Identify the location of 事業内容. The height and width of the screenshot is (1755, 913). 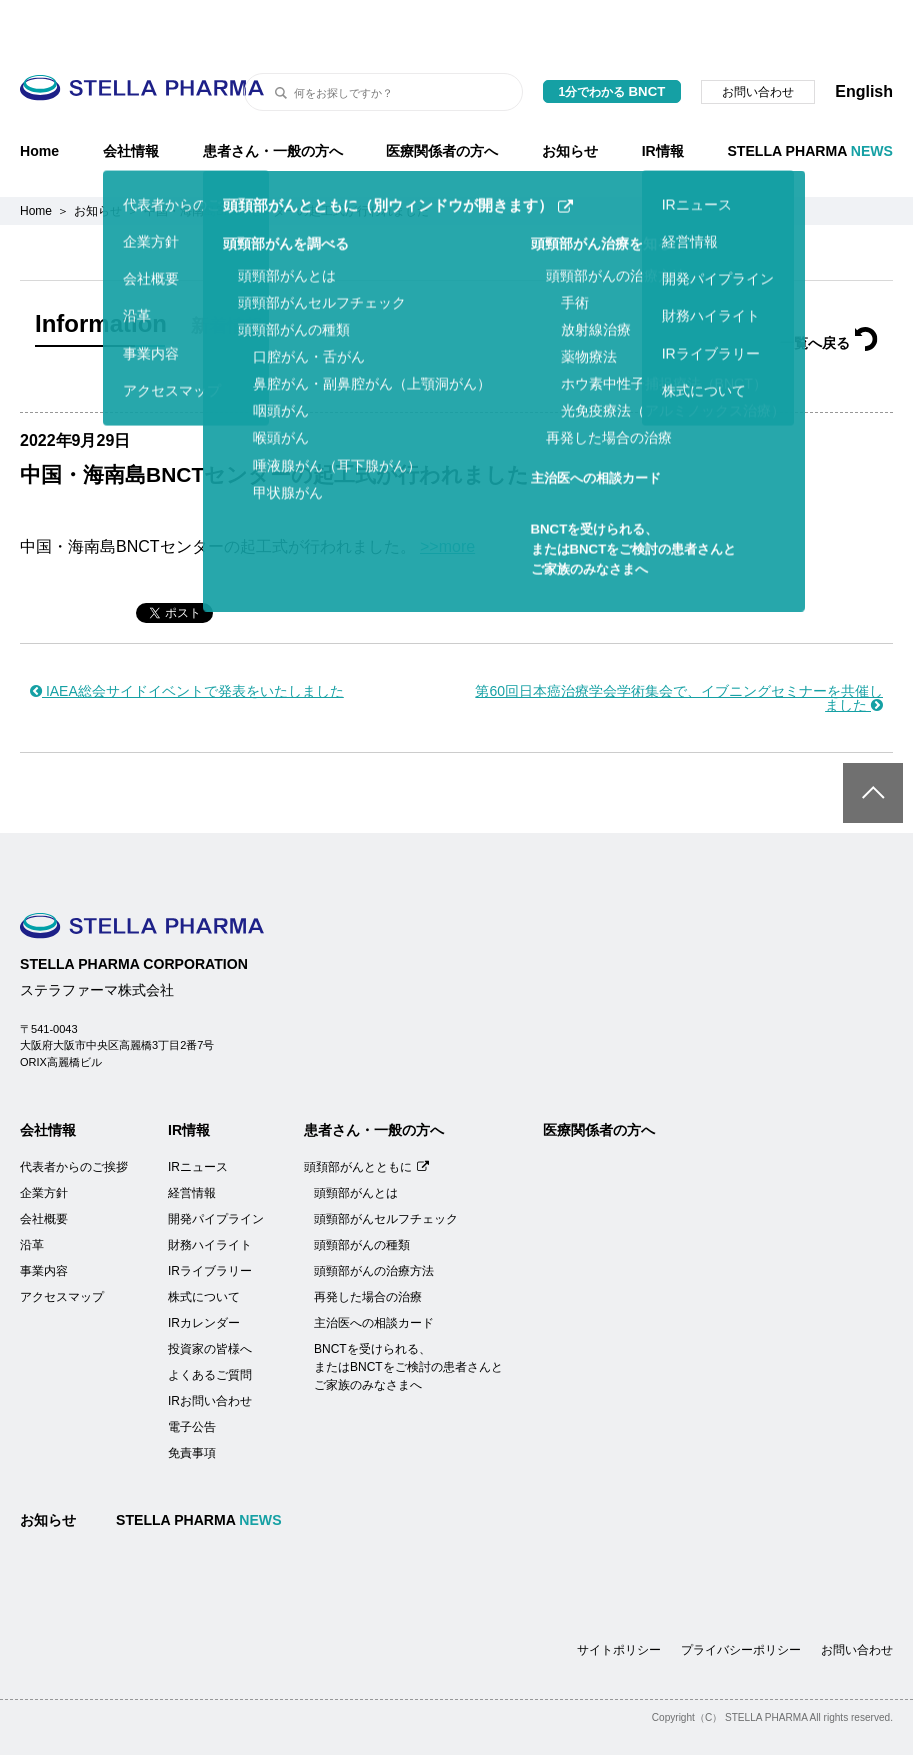
(44, 1221).